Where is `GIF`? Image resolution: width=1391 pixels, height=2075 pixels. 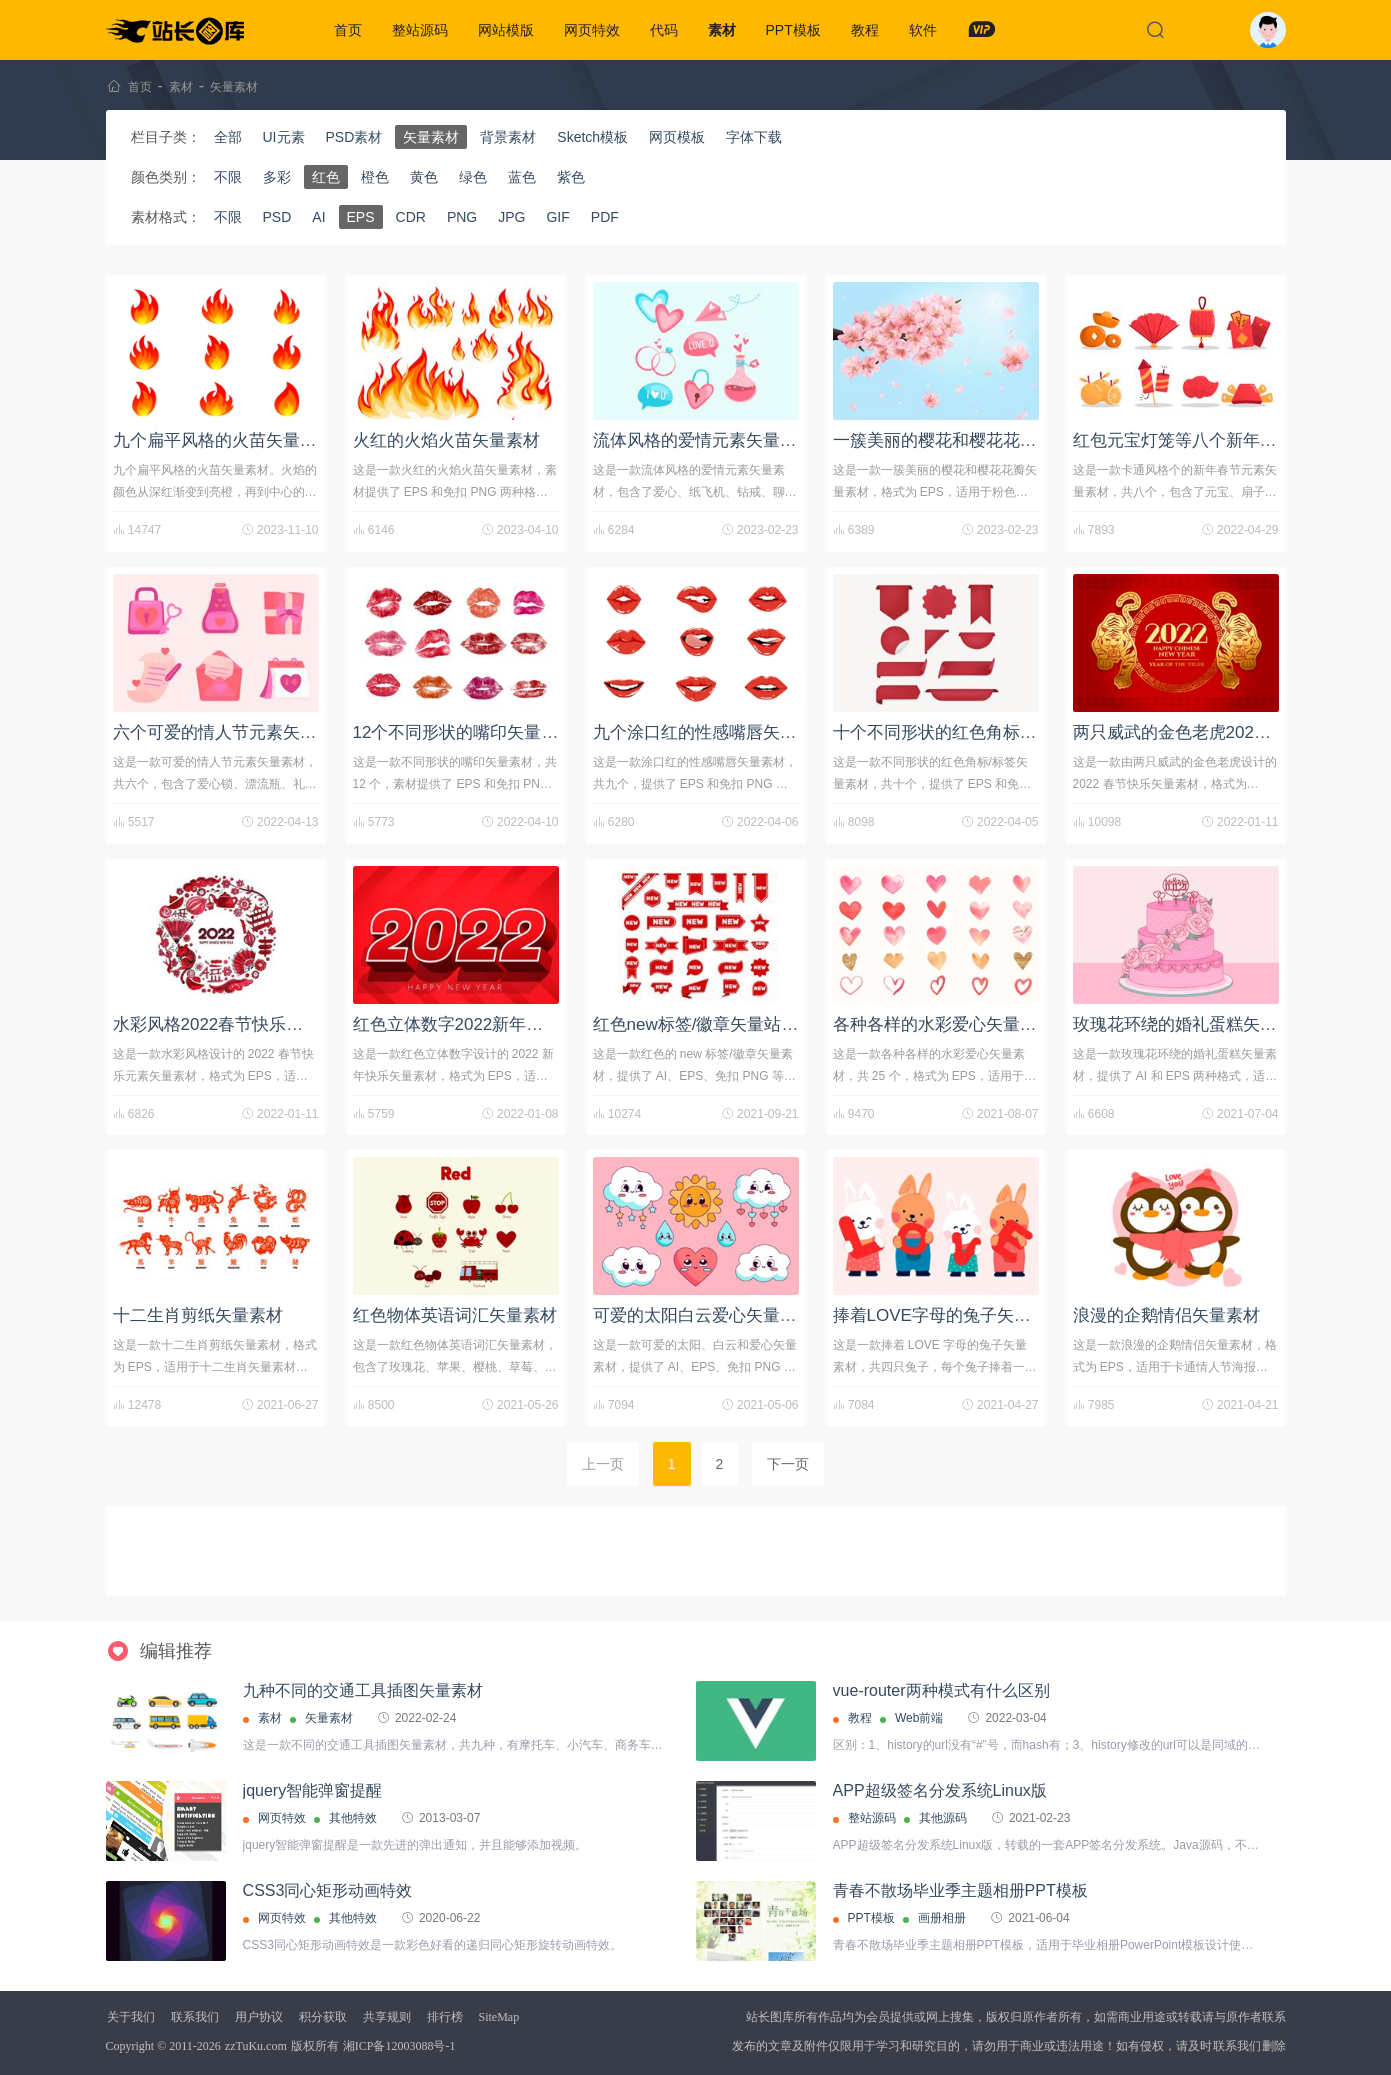 GIF is located at coordinates (557, 217).